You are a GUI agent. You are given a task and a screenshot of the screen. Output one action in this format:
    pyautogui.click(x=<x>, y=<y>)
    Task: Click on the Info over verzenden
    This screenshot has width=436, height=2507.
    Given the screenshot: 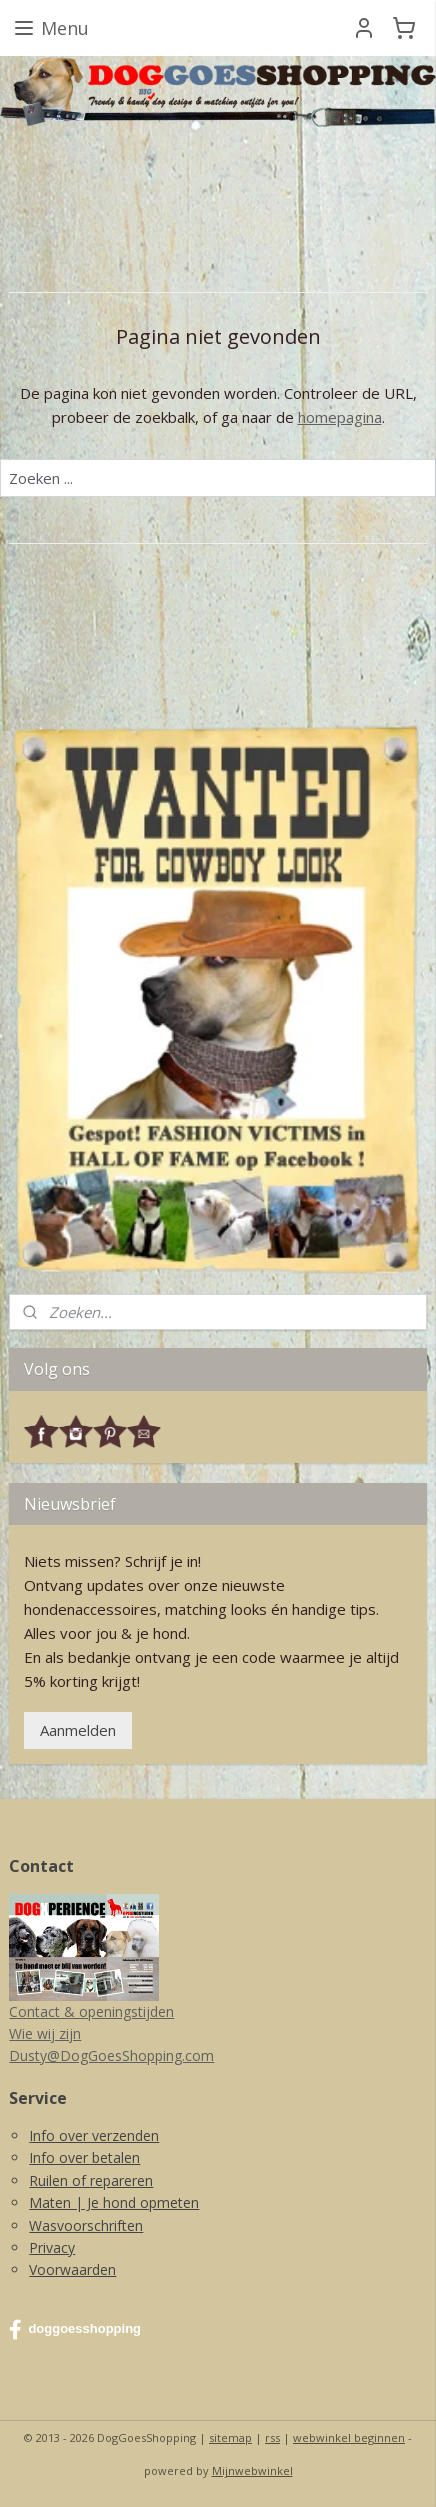 What is the action you would take?
    pyautogui.click(x=94, y=2135)
    